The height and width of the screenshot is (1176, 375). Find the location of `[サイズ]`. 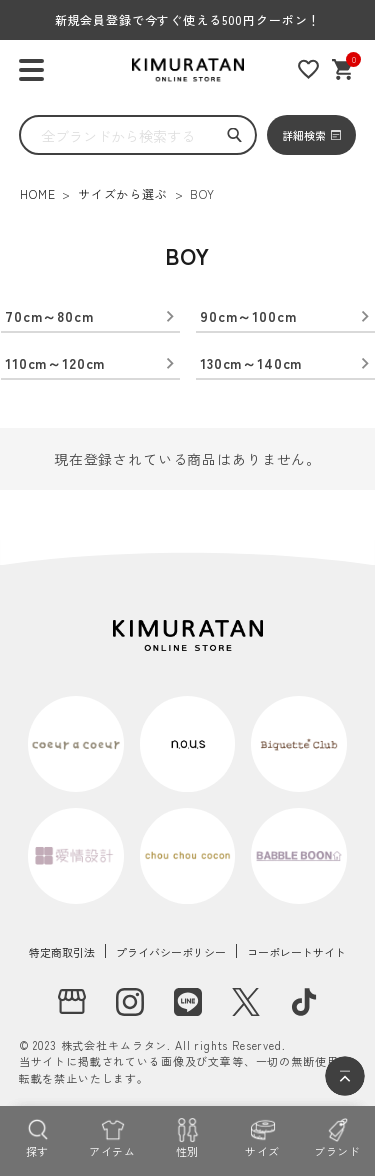

[サイズ] is located at coordinates (262, 1136).